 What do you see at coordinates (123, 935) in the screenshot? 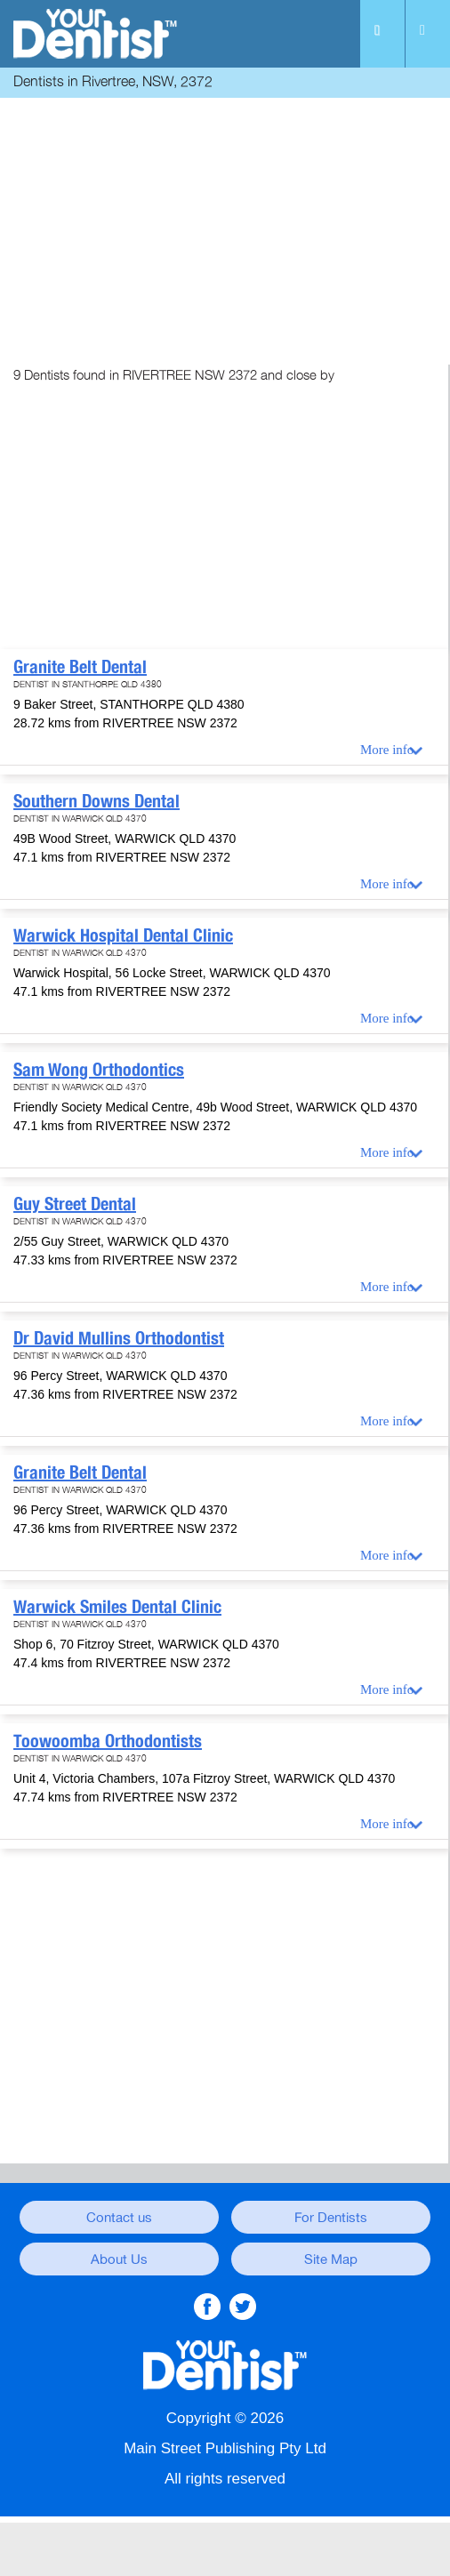
I see `Warwick Hospital Dental Clinic` at bounding box center [123, 935].